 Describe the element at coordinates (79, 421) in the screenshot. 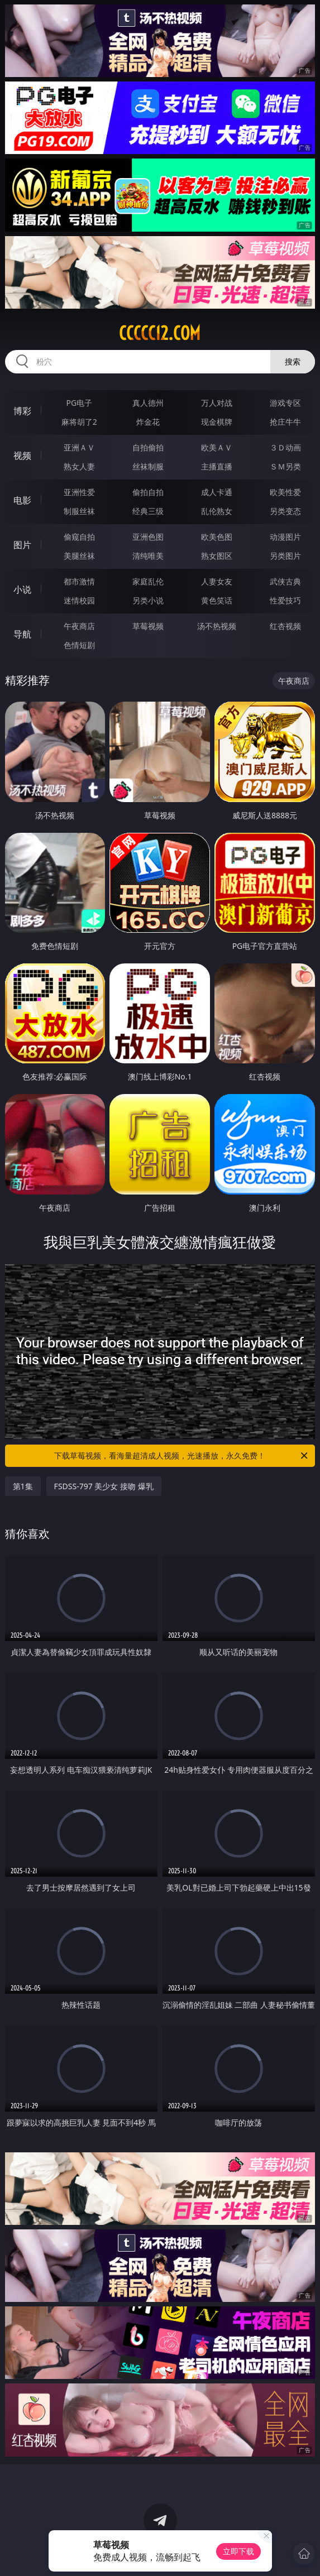

I see `麻将胡了2` at that location.